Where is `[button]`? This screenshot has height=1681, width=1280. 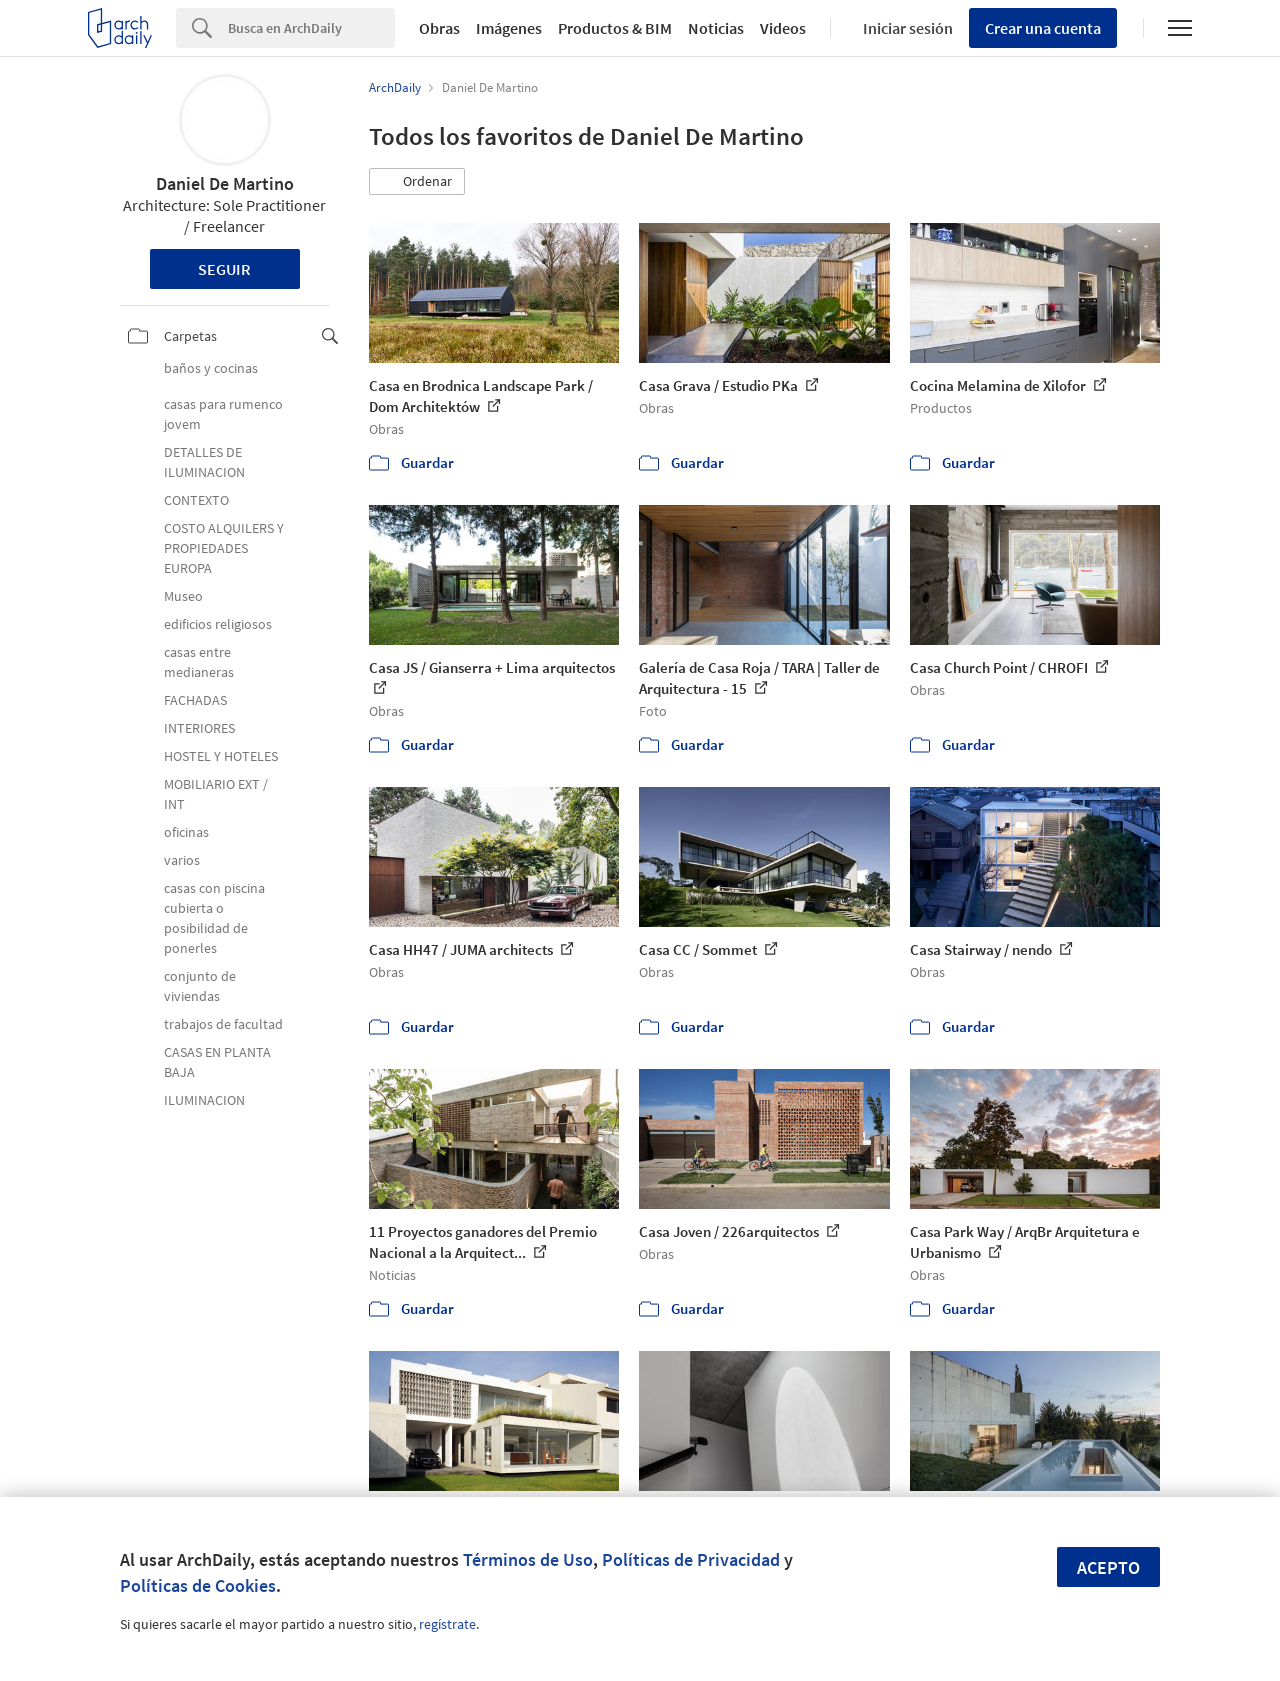
[button] is located at coordinates (417, 182).